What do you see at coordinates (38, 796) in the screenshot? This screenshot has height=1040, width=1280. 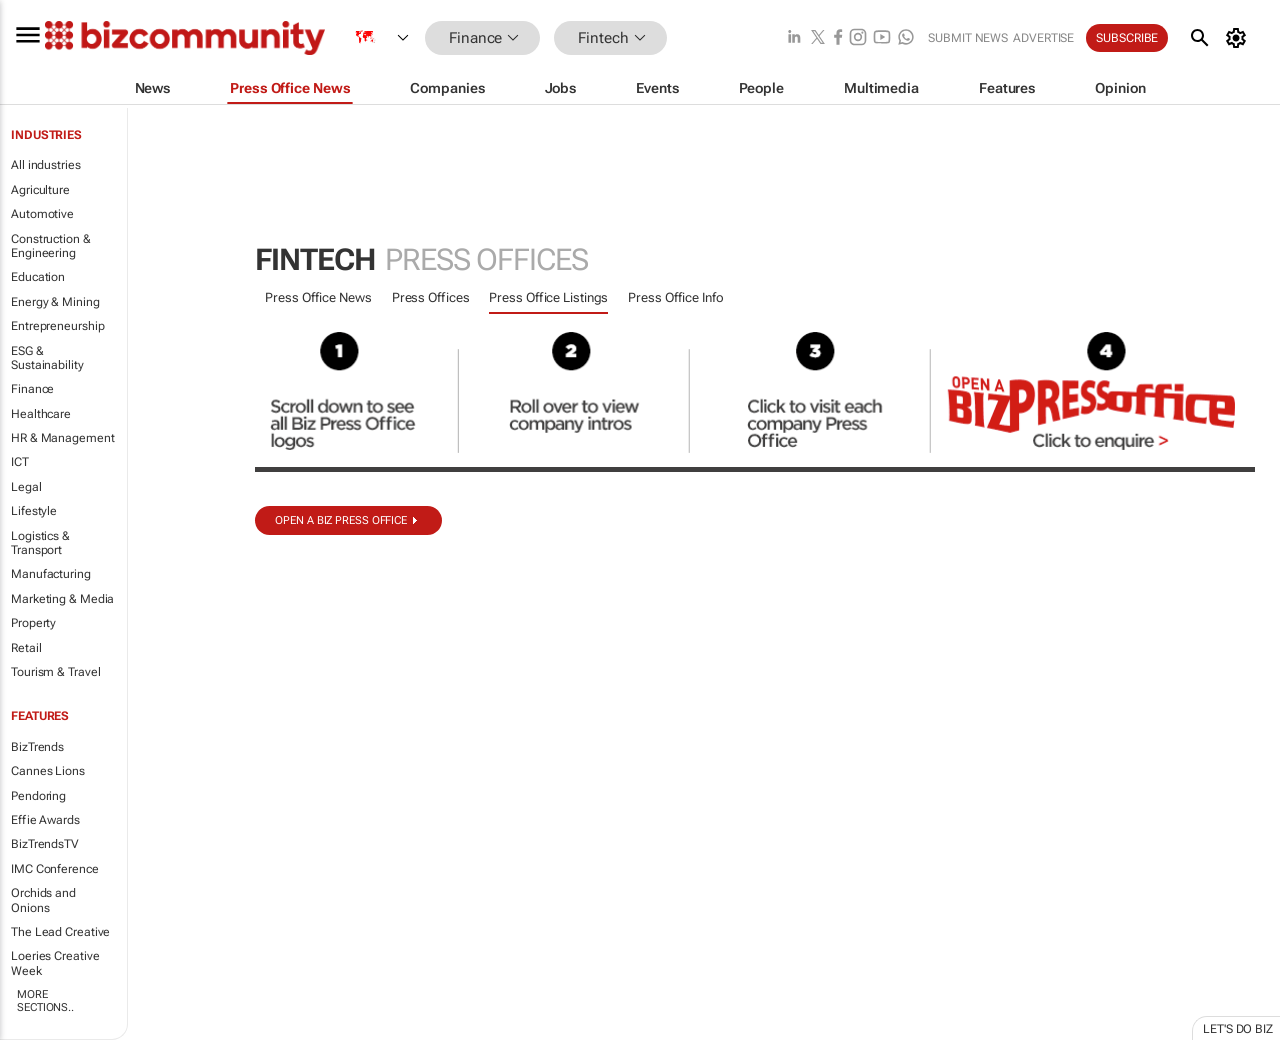 I see `Pendoring` at bounding box center [38, 796].